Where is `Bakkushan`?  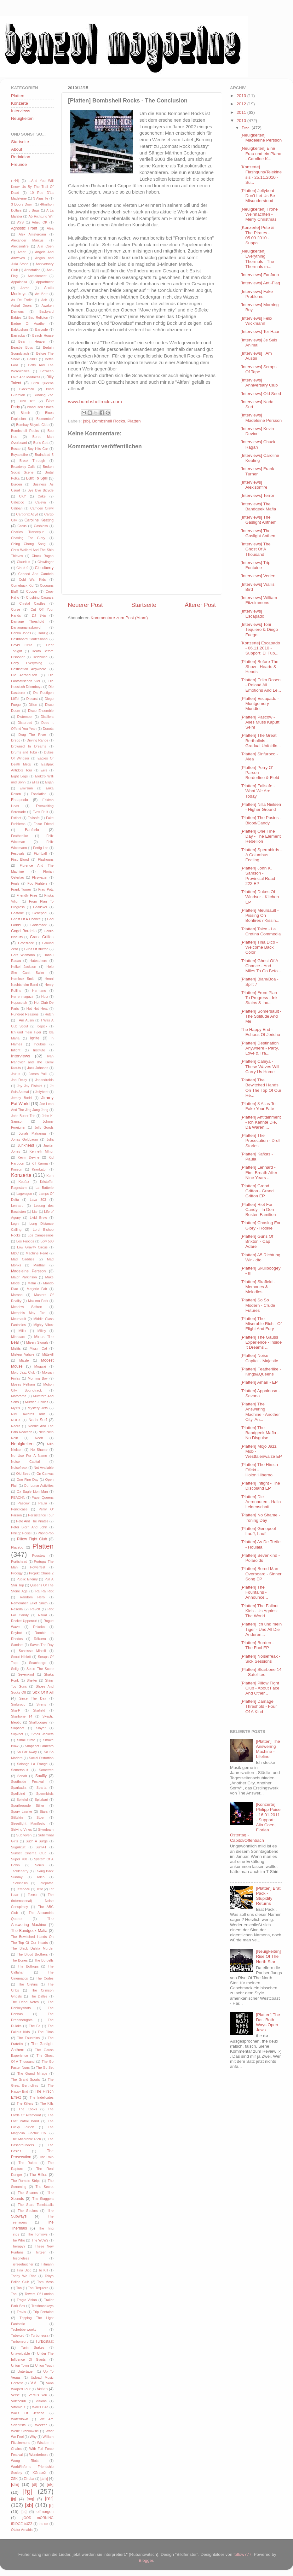 Bakkushan is located at coordinates (19, 329).